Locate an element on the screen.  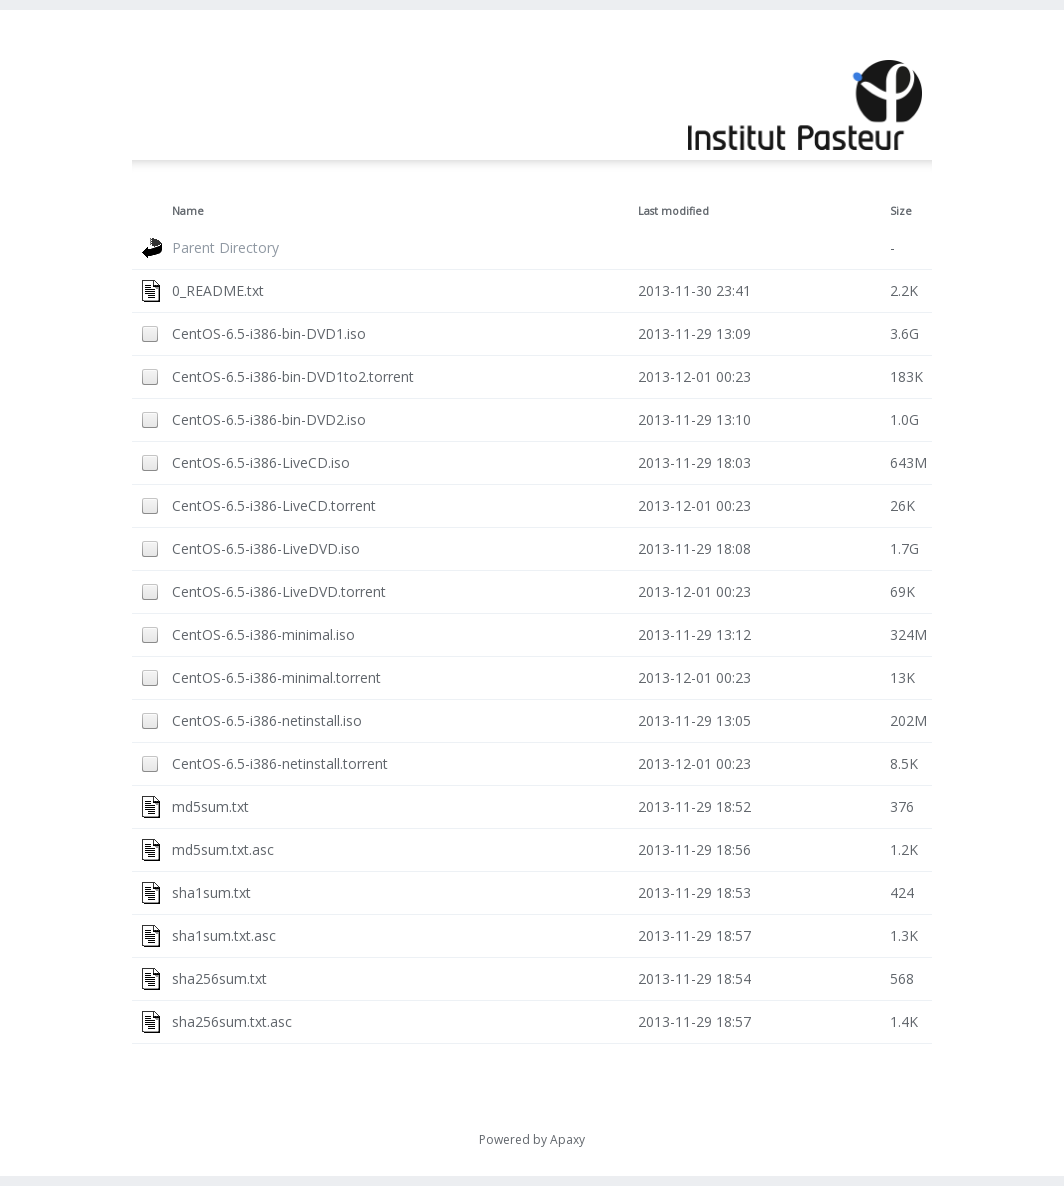
CentOS-6.5-i386-minimal.iso is located at coordinates (263, 634).